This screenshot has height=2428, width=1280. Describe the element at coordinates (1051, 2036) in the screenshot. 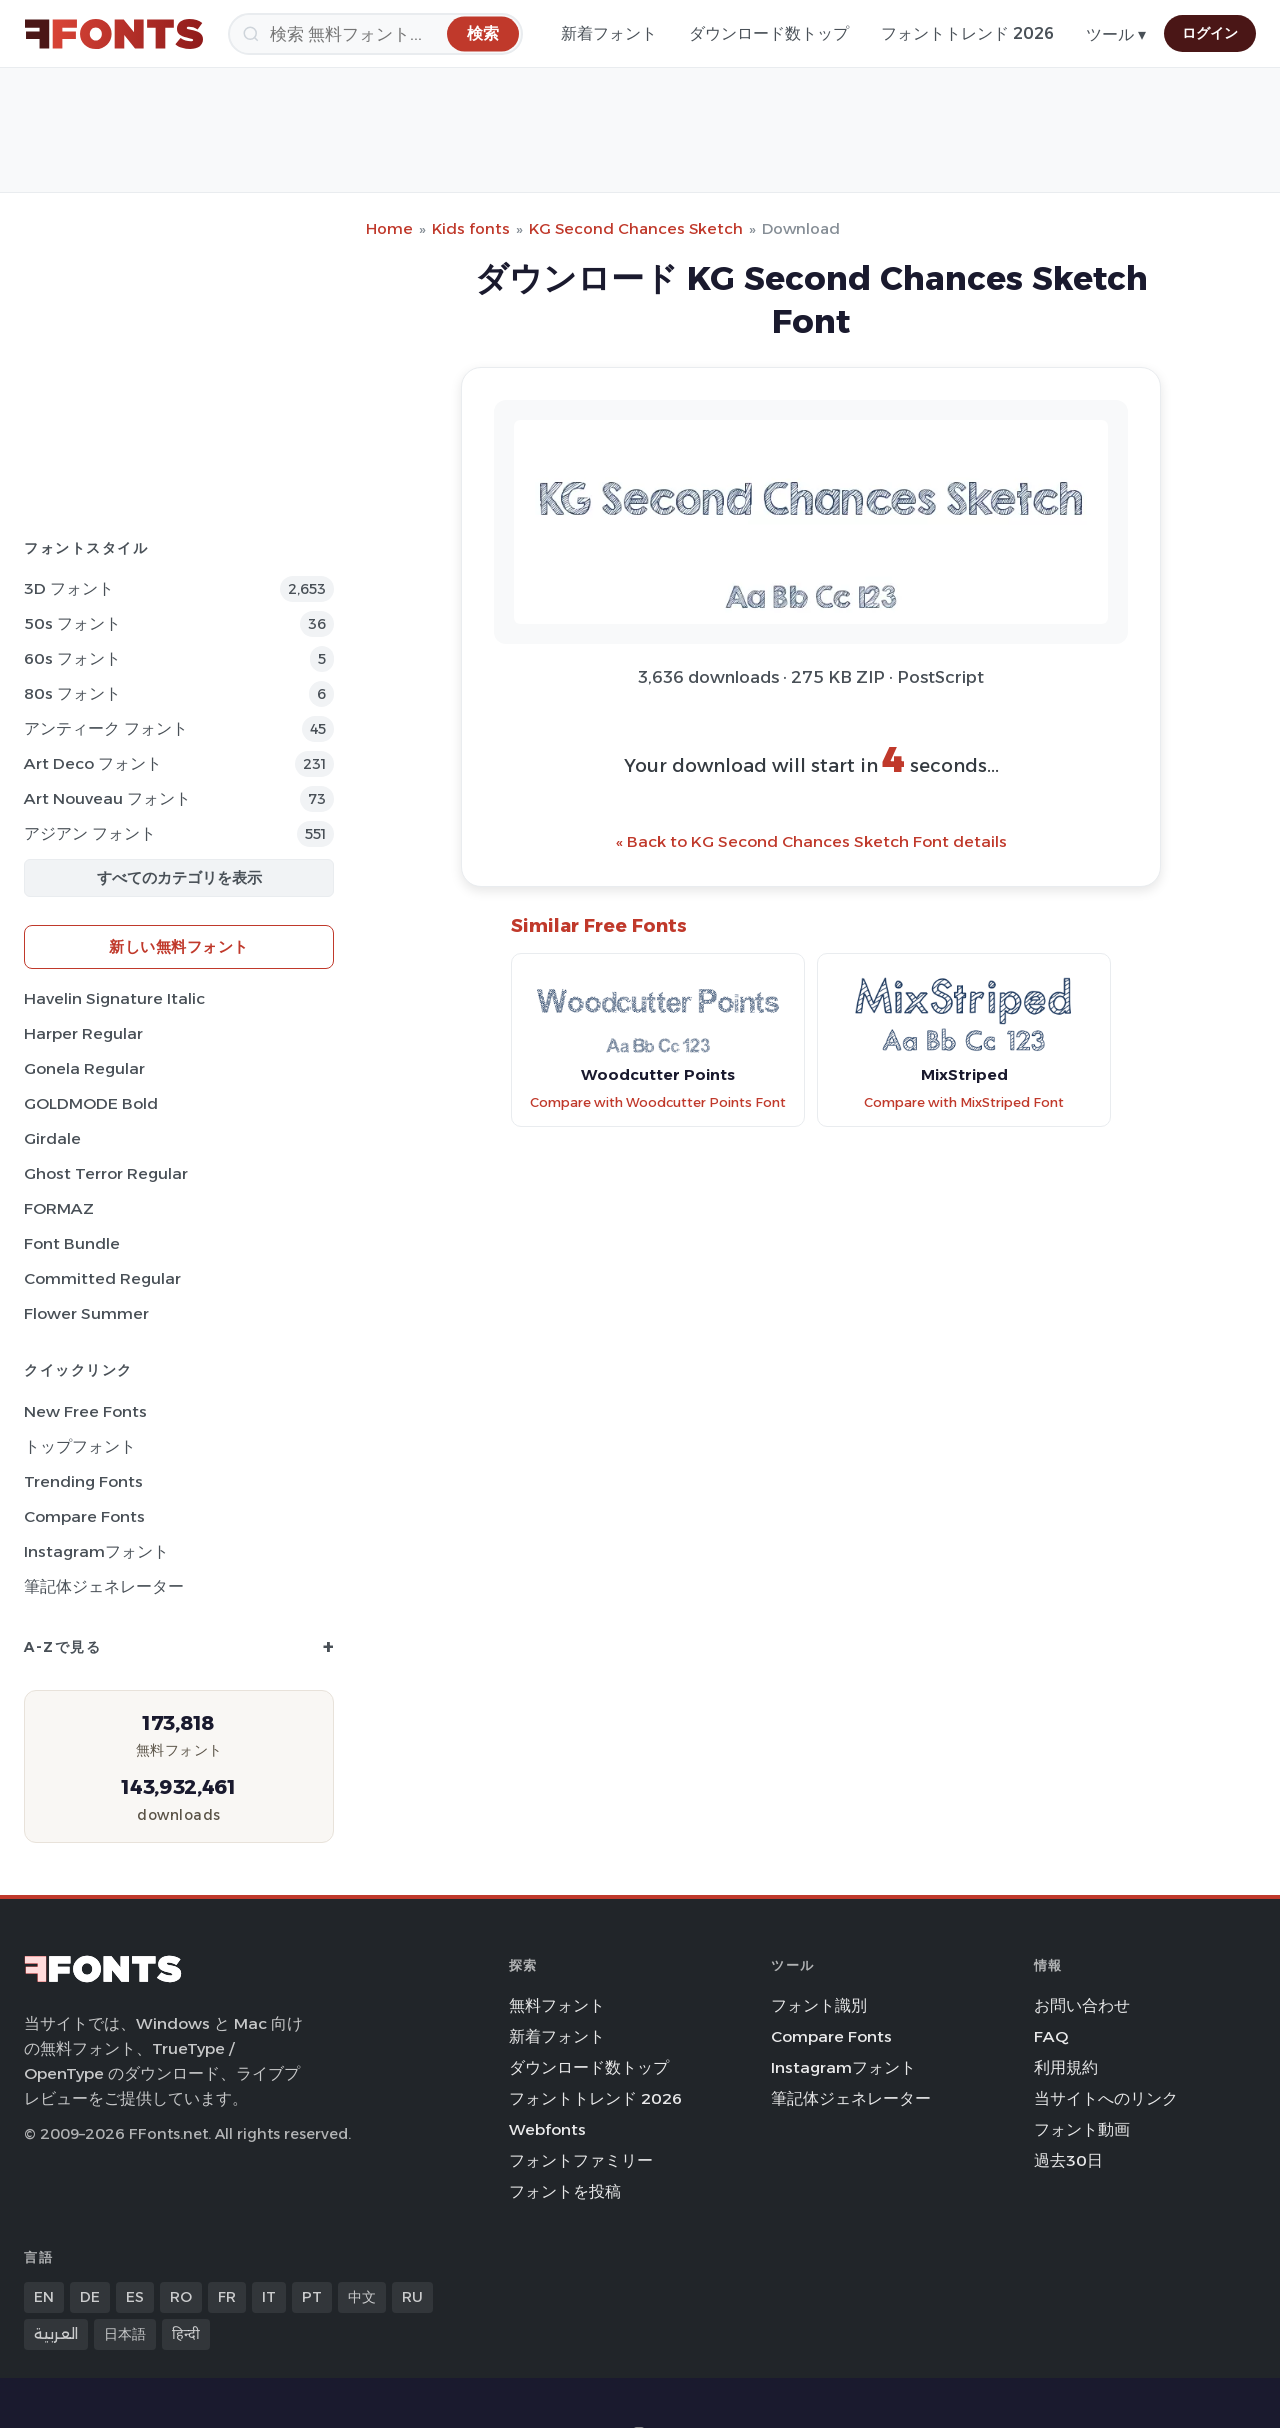

I see `FAQ` at that location.